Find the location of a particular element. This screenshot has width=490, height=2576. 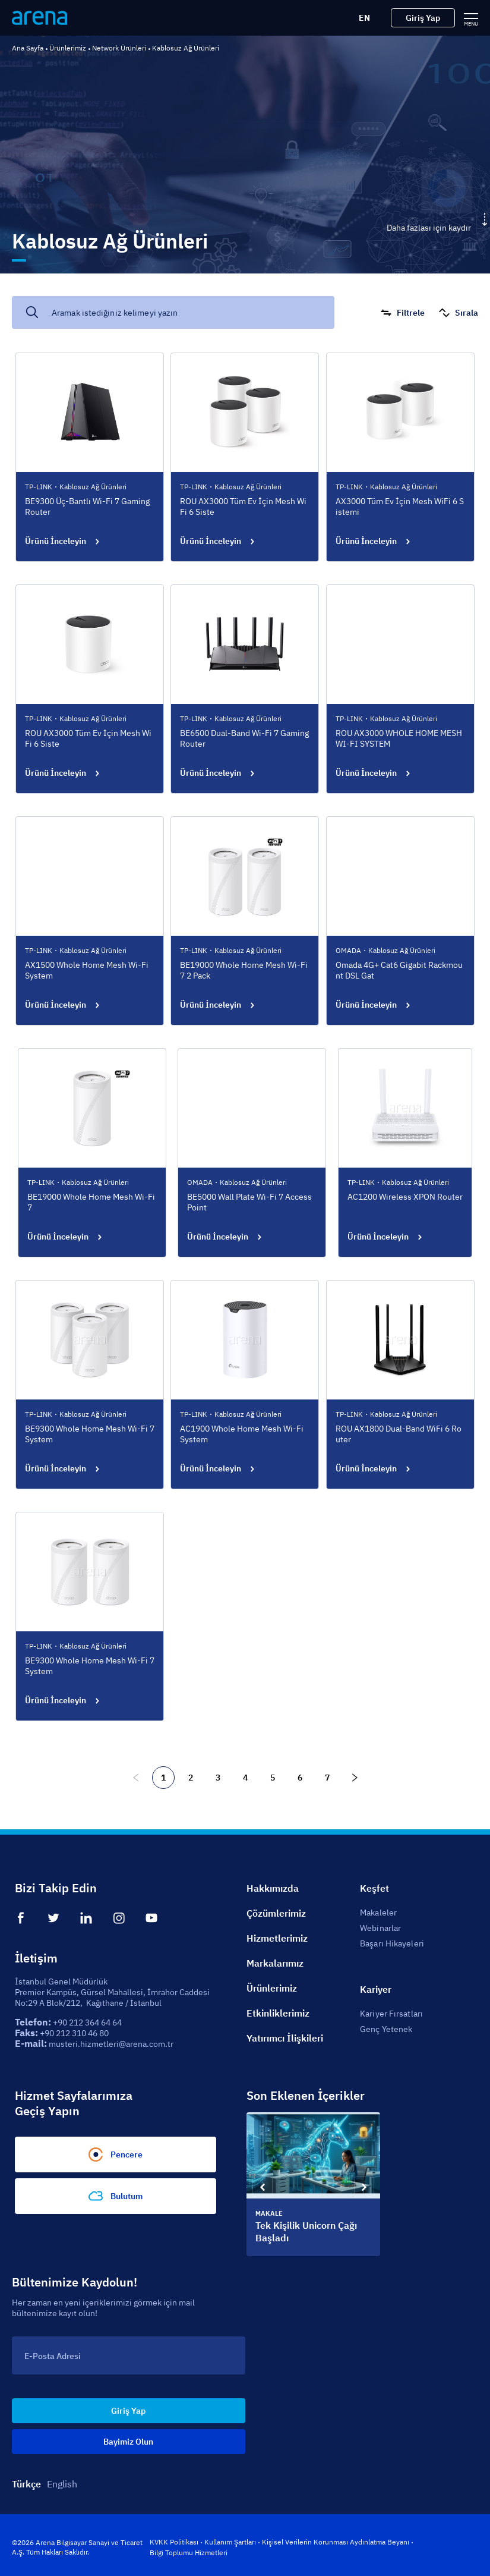

KVKK Politikası is located at coordinates (174, 2541).